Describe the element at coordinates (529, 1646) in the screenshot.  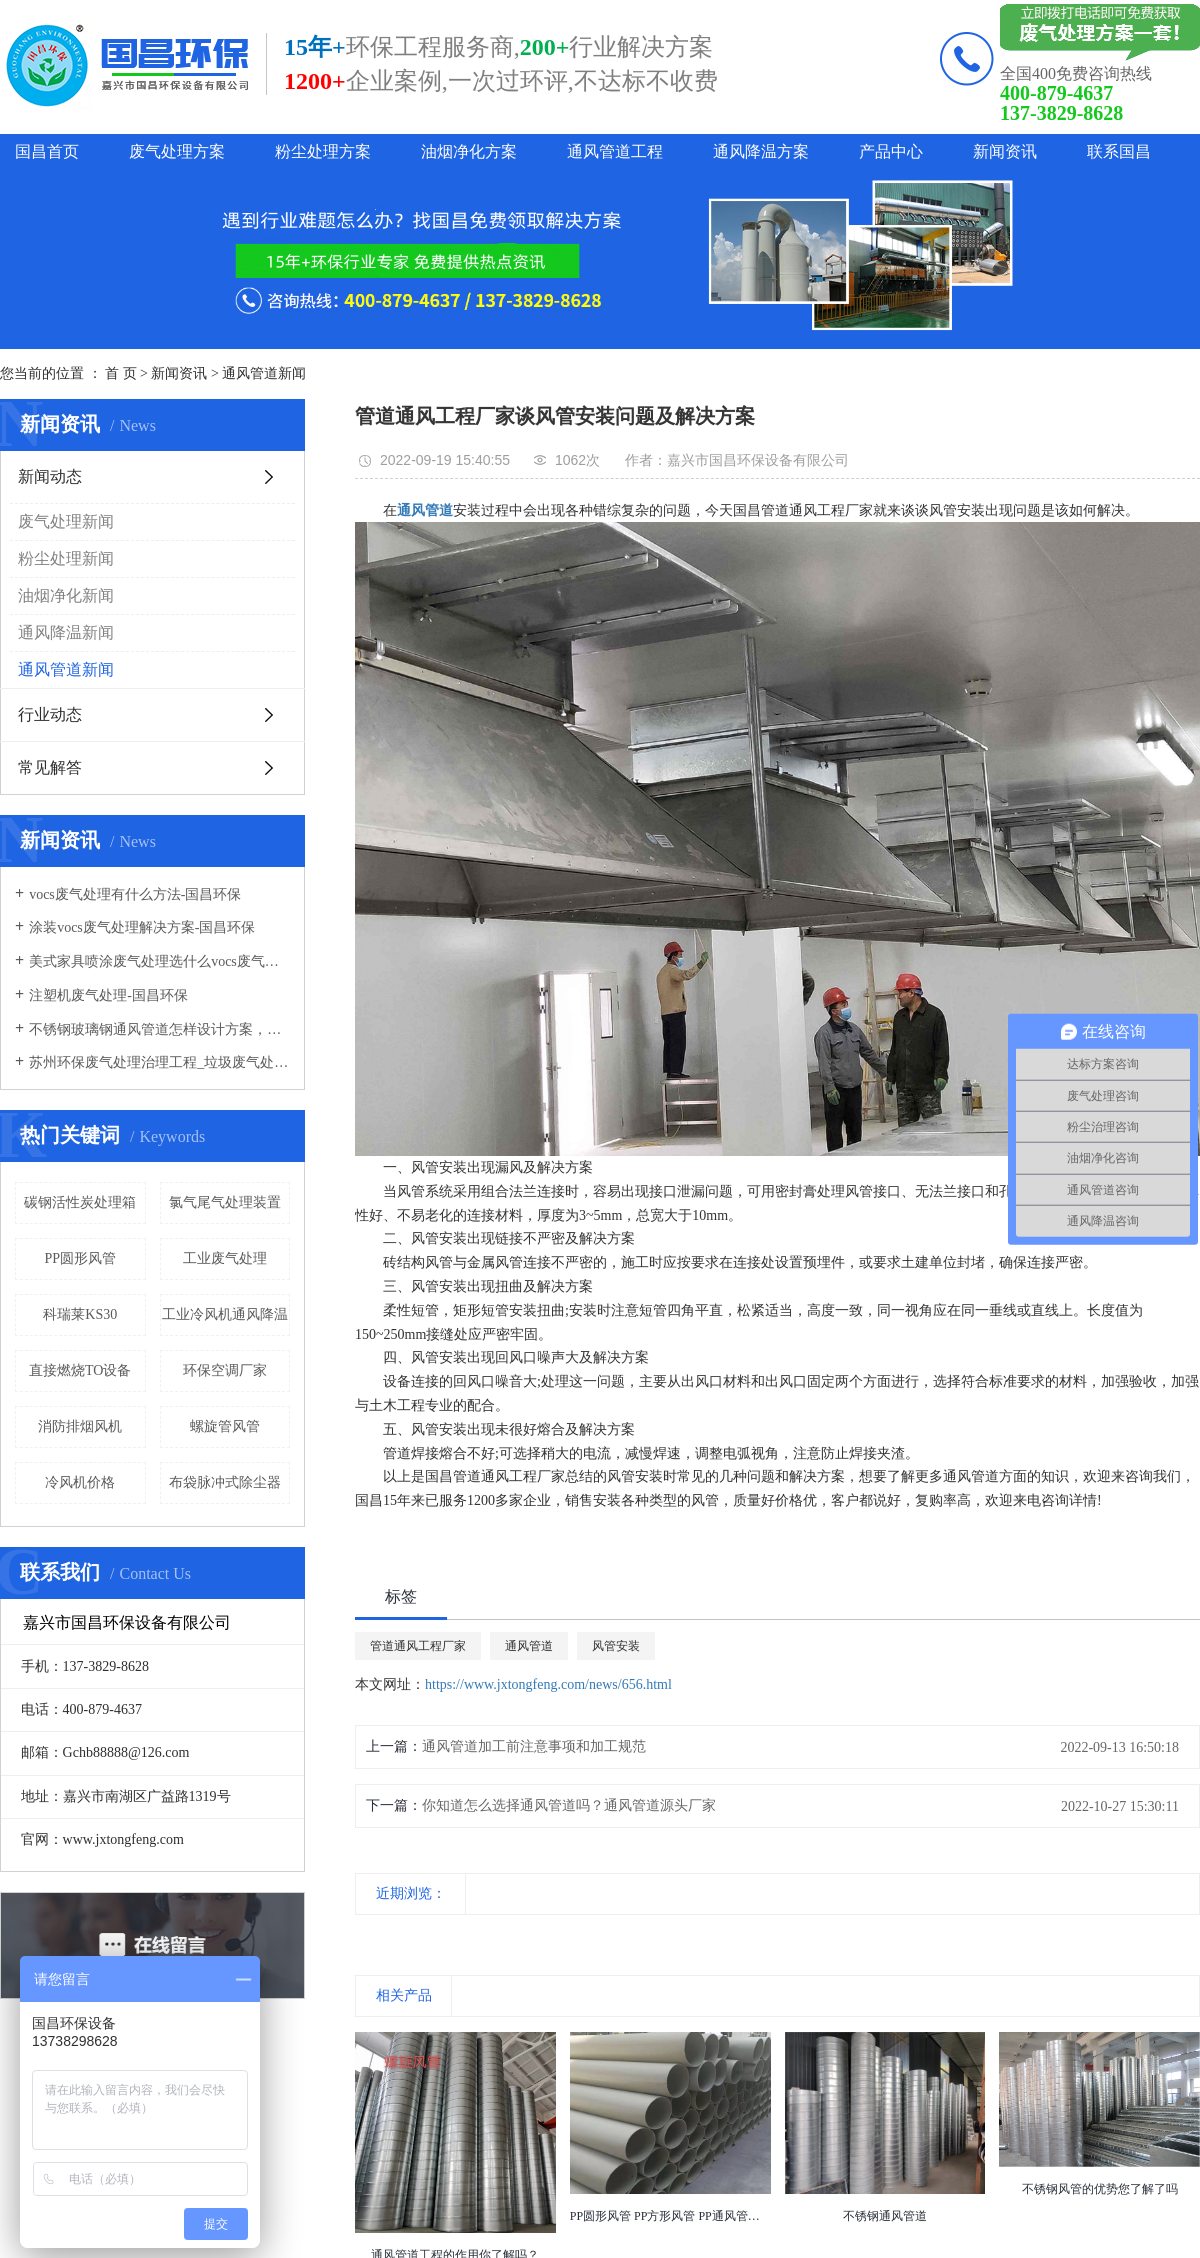
I see `通风管道` at that location.